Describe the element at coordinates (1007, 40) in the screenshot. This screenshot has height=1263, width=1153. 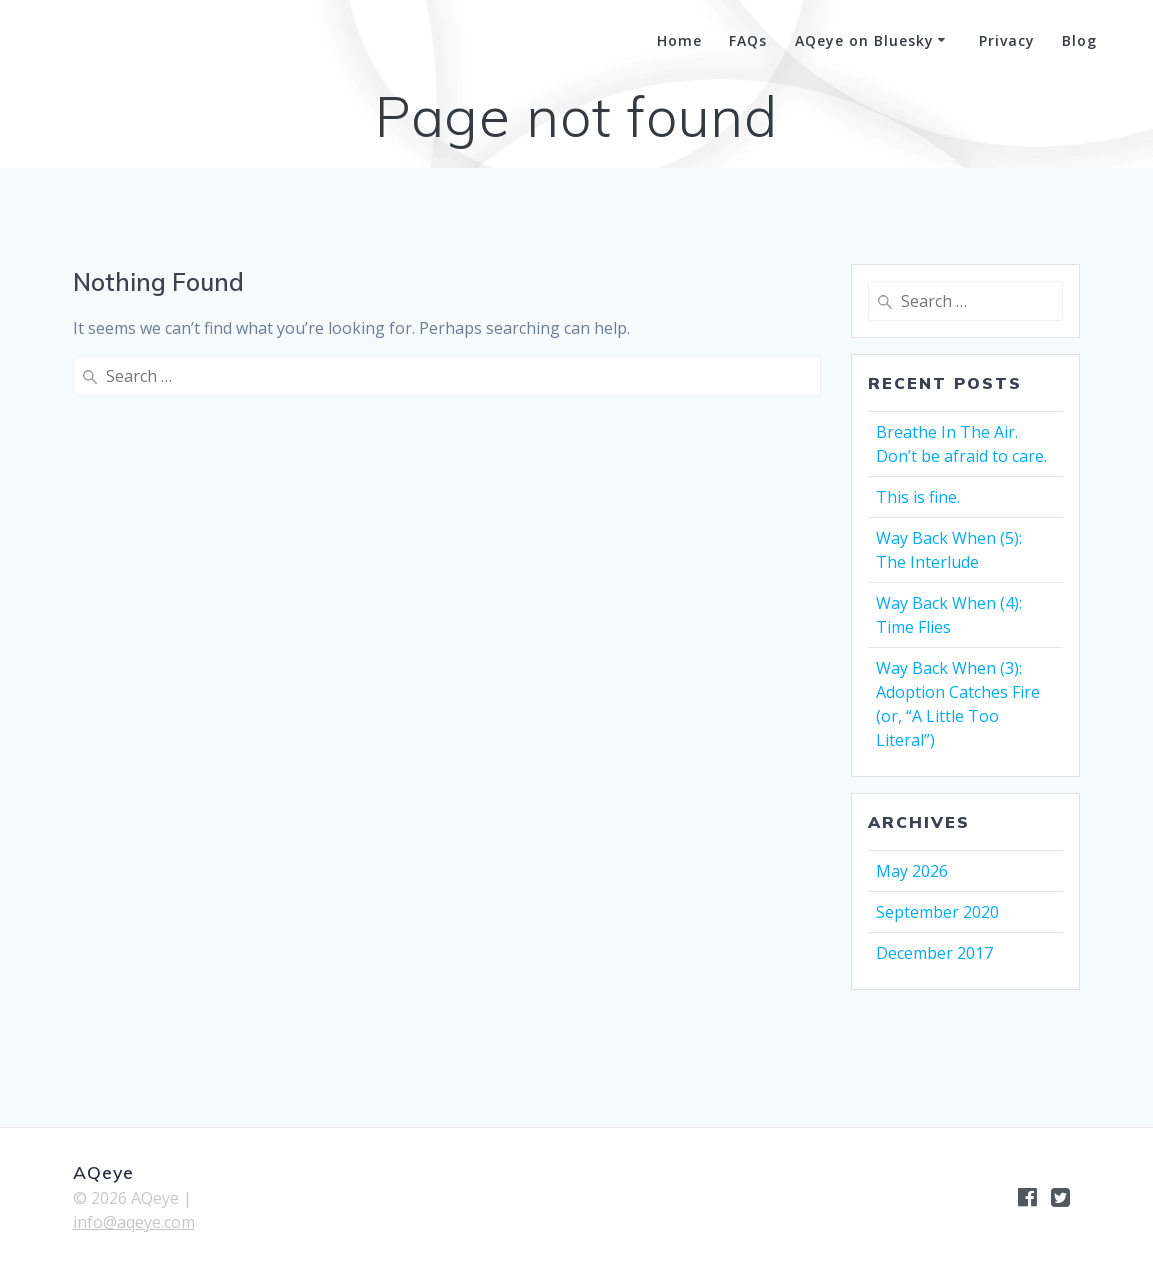
I see `Privacy` at that location.